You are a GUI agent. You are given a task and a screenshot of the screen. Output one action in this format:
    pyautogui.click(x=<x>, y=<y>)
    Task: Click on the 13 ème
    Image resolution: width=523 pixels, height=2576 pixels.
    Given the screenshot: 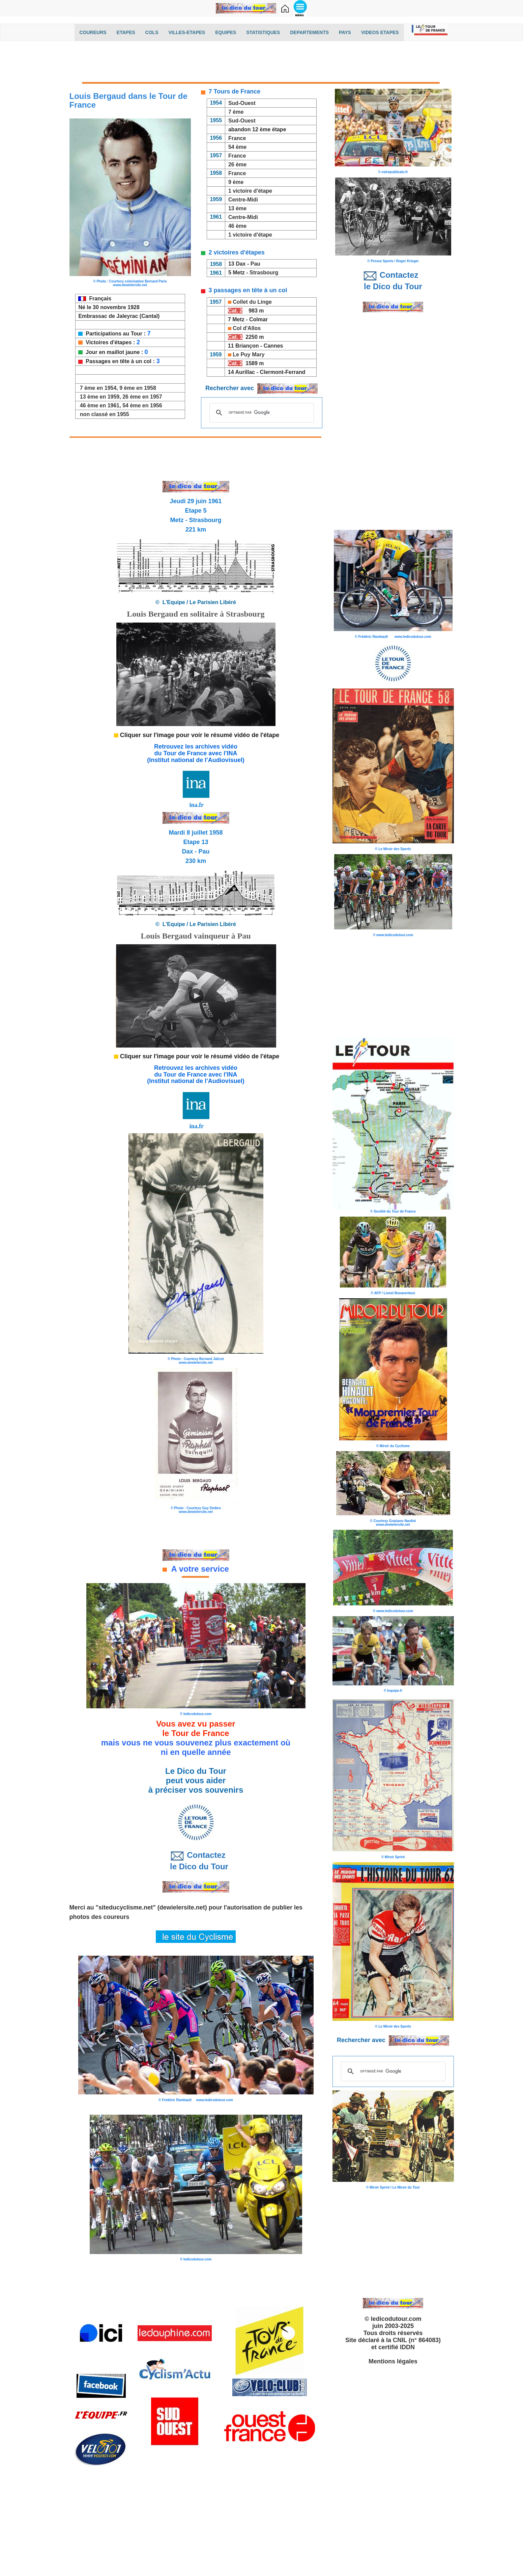 What is the action you would take?
    pyautogui.click(x=237, y=208)
    